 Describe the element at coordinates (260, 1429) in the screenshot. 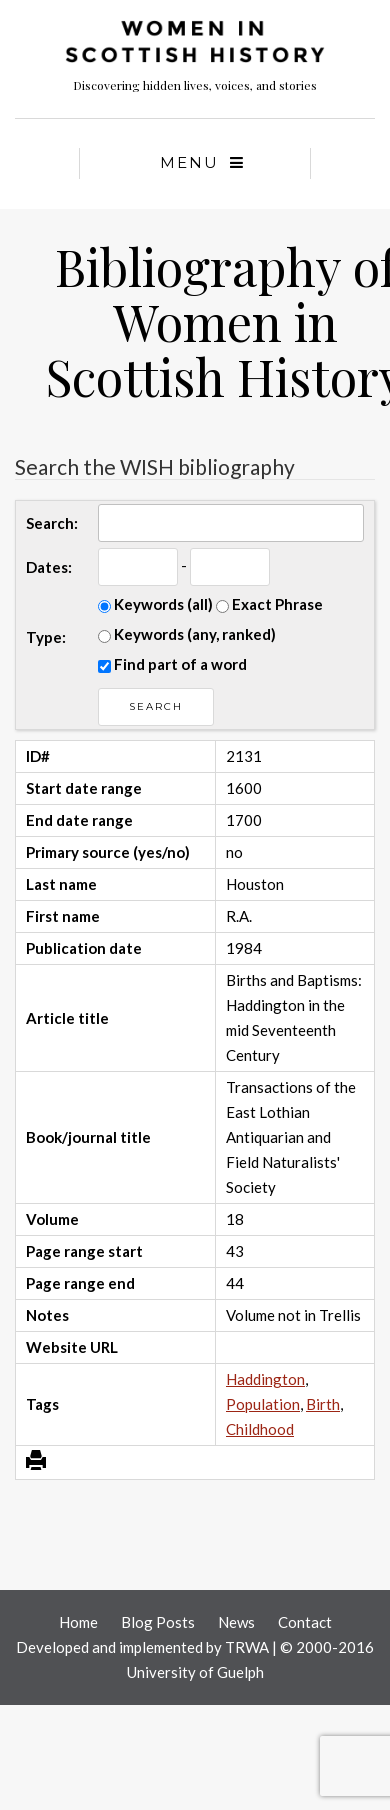

I see `Childhood` at that location.